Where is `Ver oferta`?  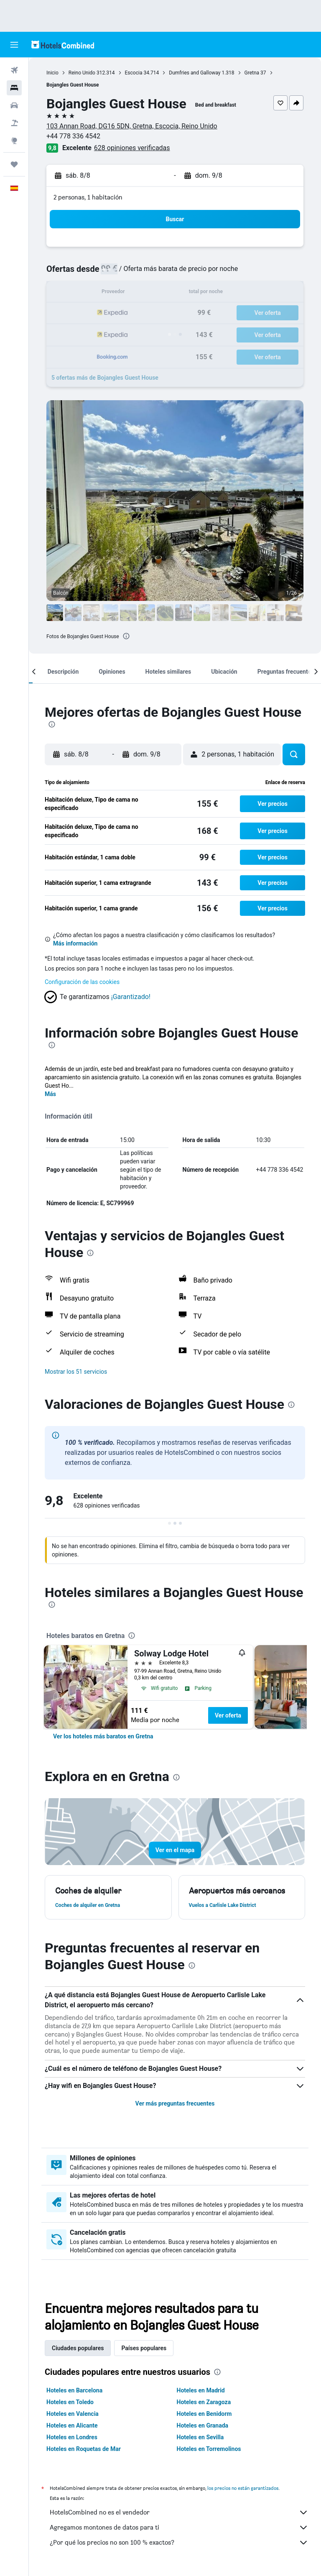
Ver oferta is located at coordinates (228, 1715).